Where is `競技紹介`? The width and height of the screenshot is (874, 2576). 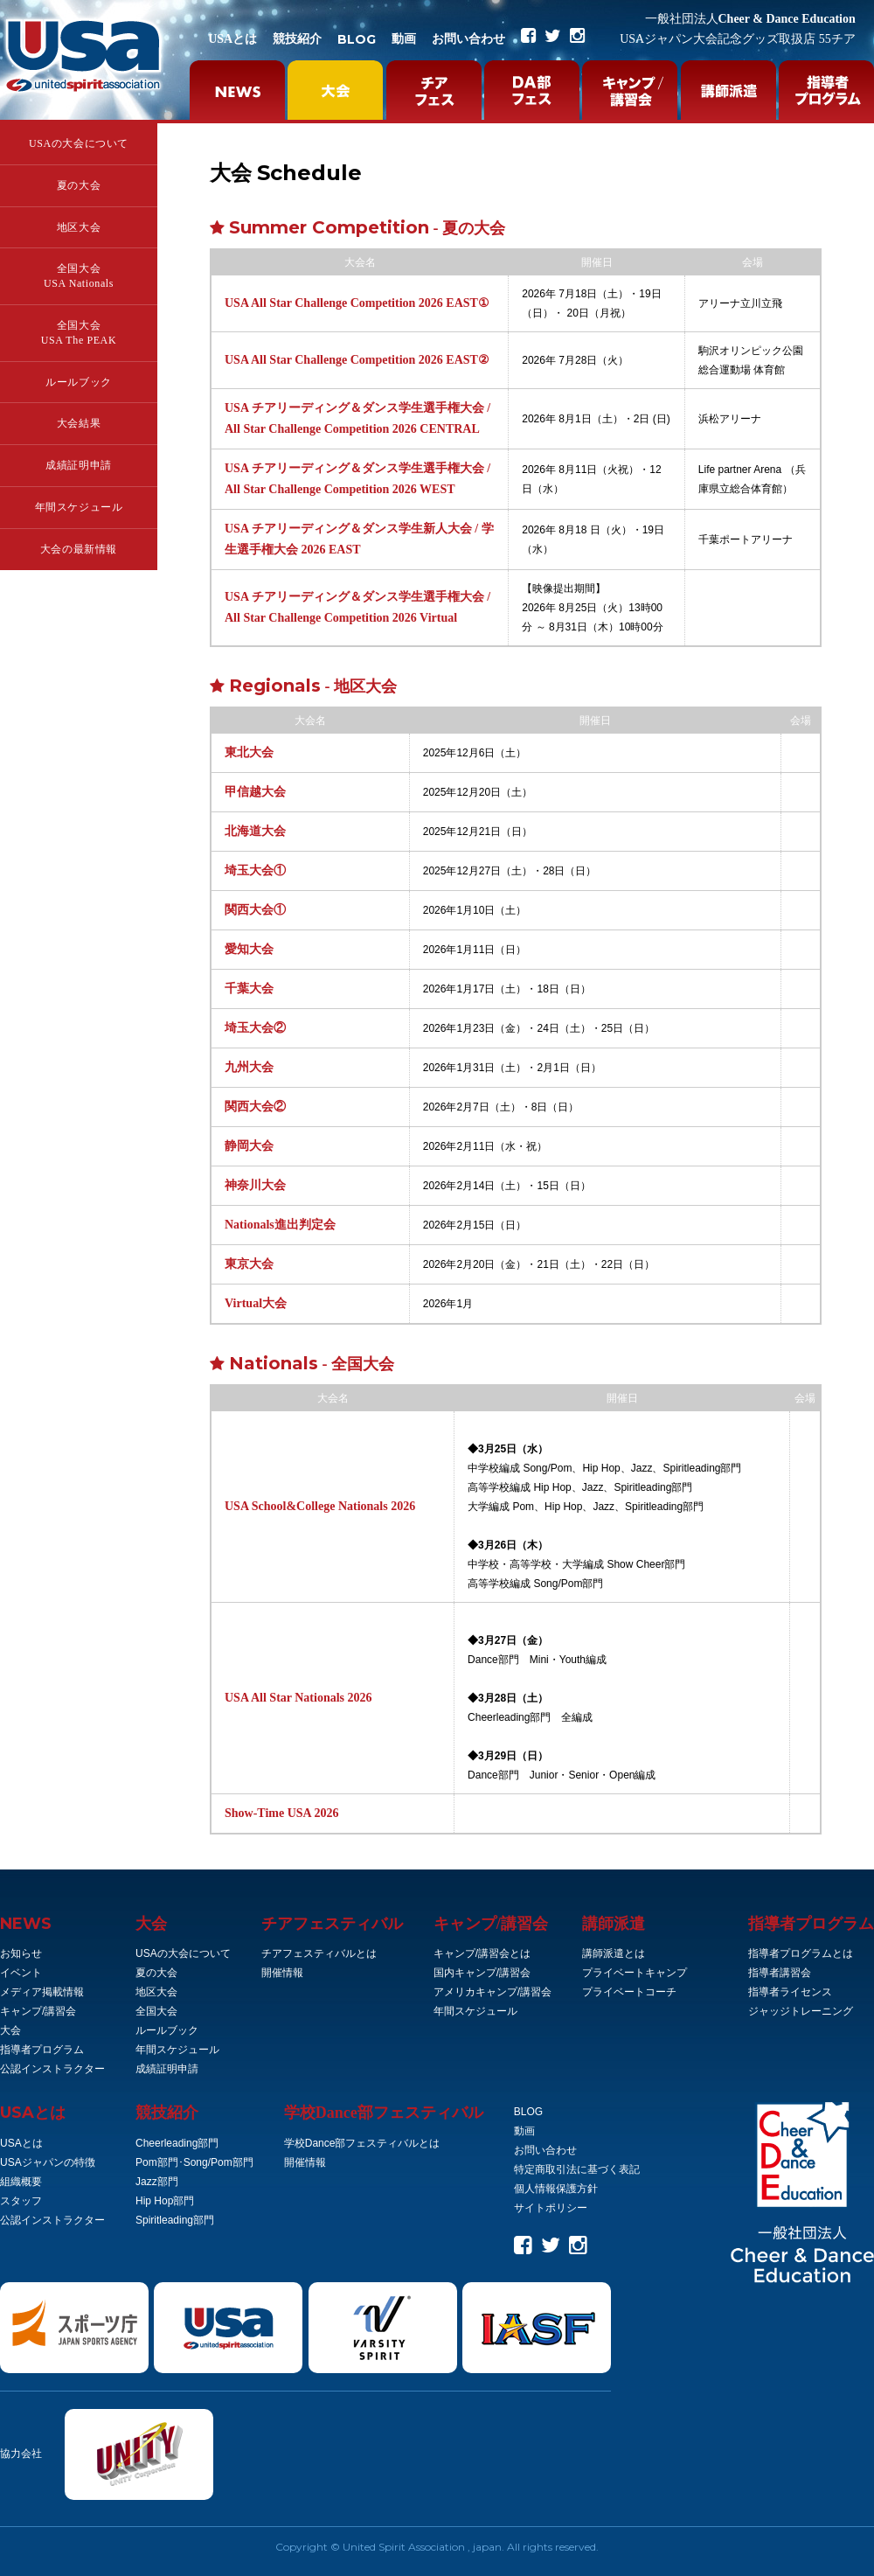
競技紹介 is located at coordinates (297, 38).